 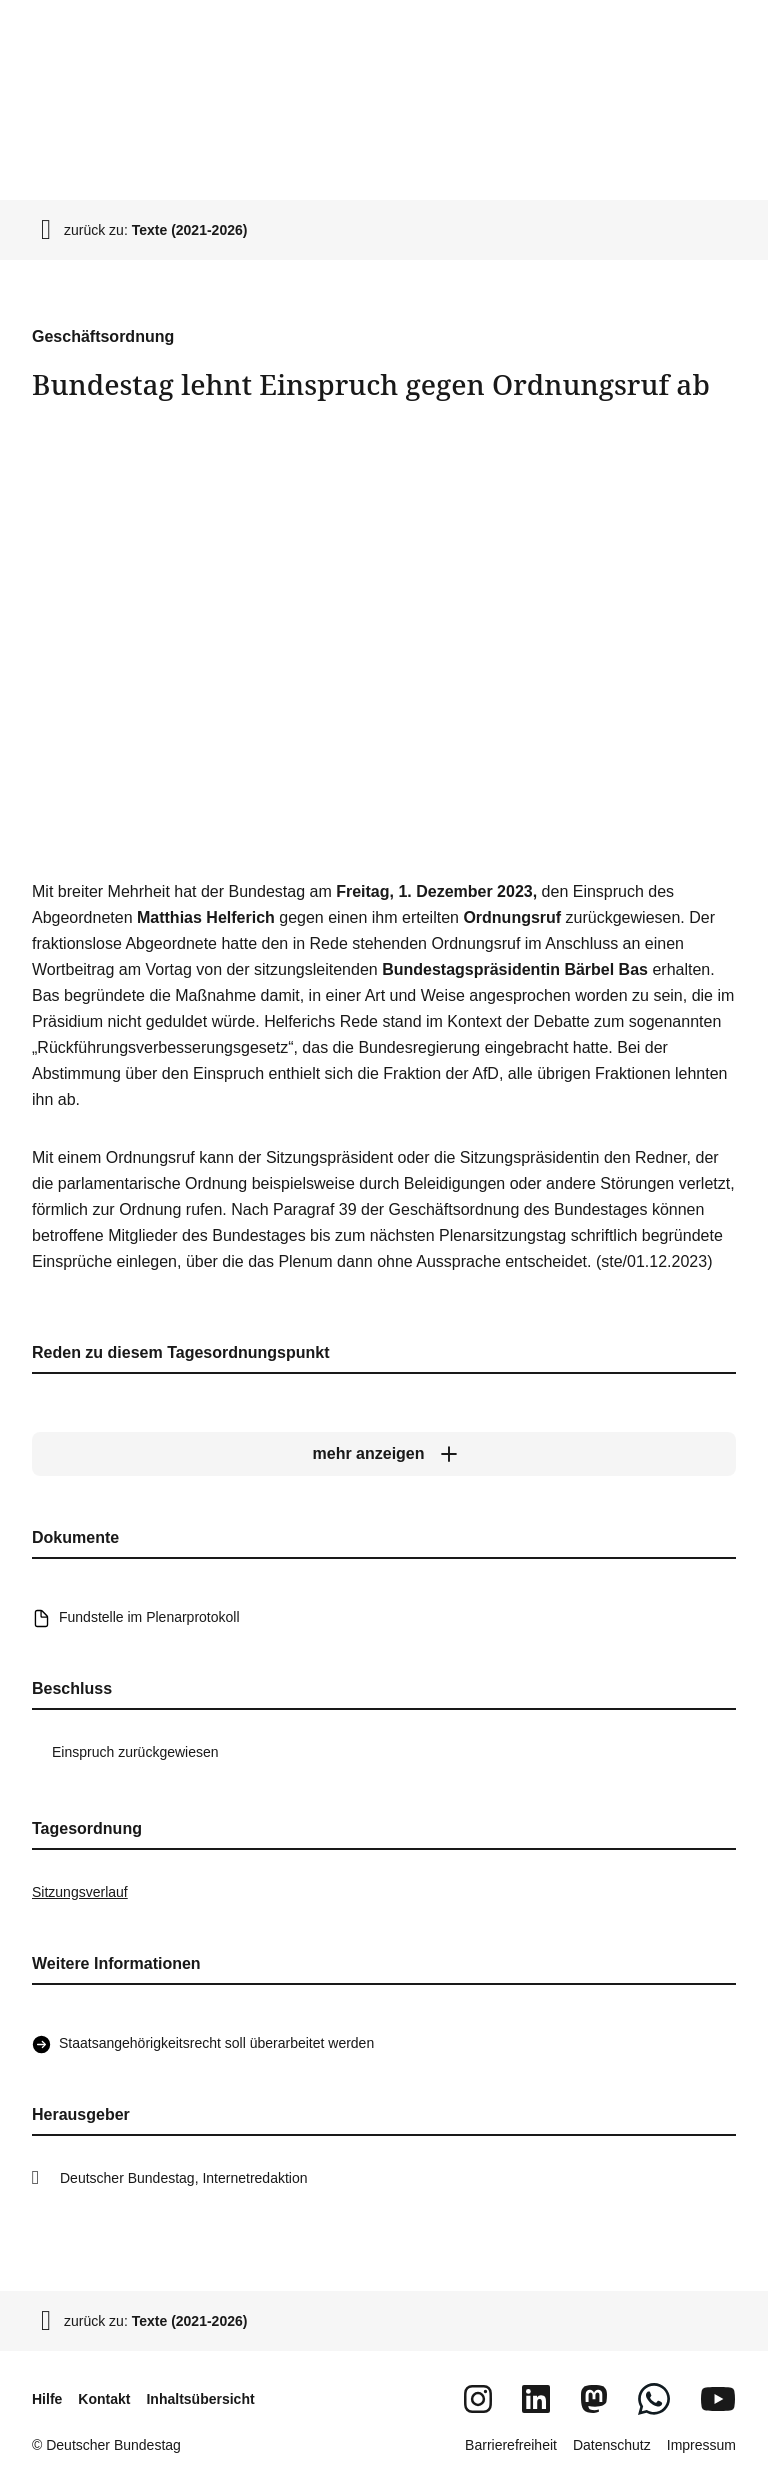 What do you see at coordinates (104, 2399) in the screenshot?
I see `Kontakt` at bounding box center [104, 2399].